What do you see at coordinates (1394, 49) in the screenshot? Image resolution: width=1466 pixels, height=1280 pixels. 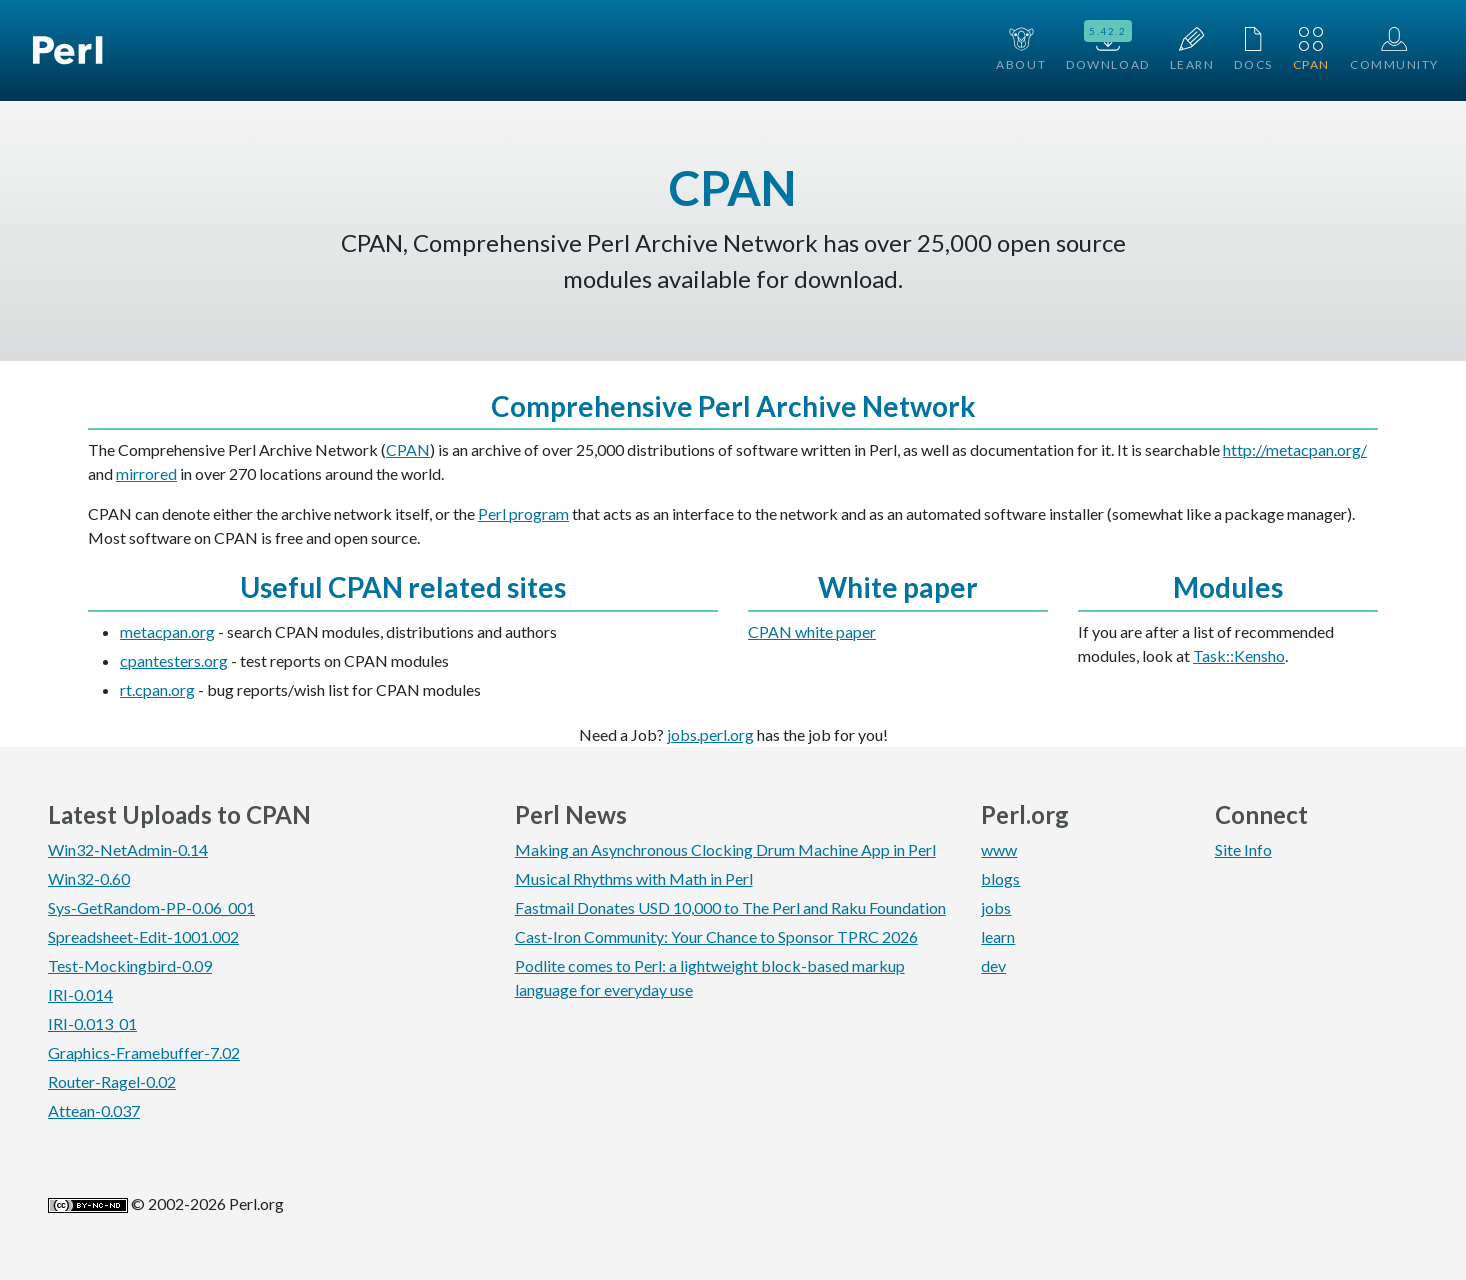 I see `Community` at bounding box center [1394, 49].